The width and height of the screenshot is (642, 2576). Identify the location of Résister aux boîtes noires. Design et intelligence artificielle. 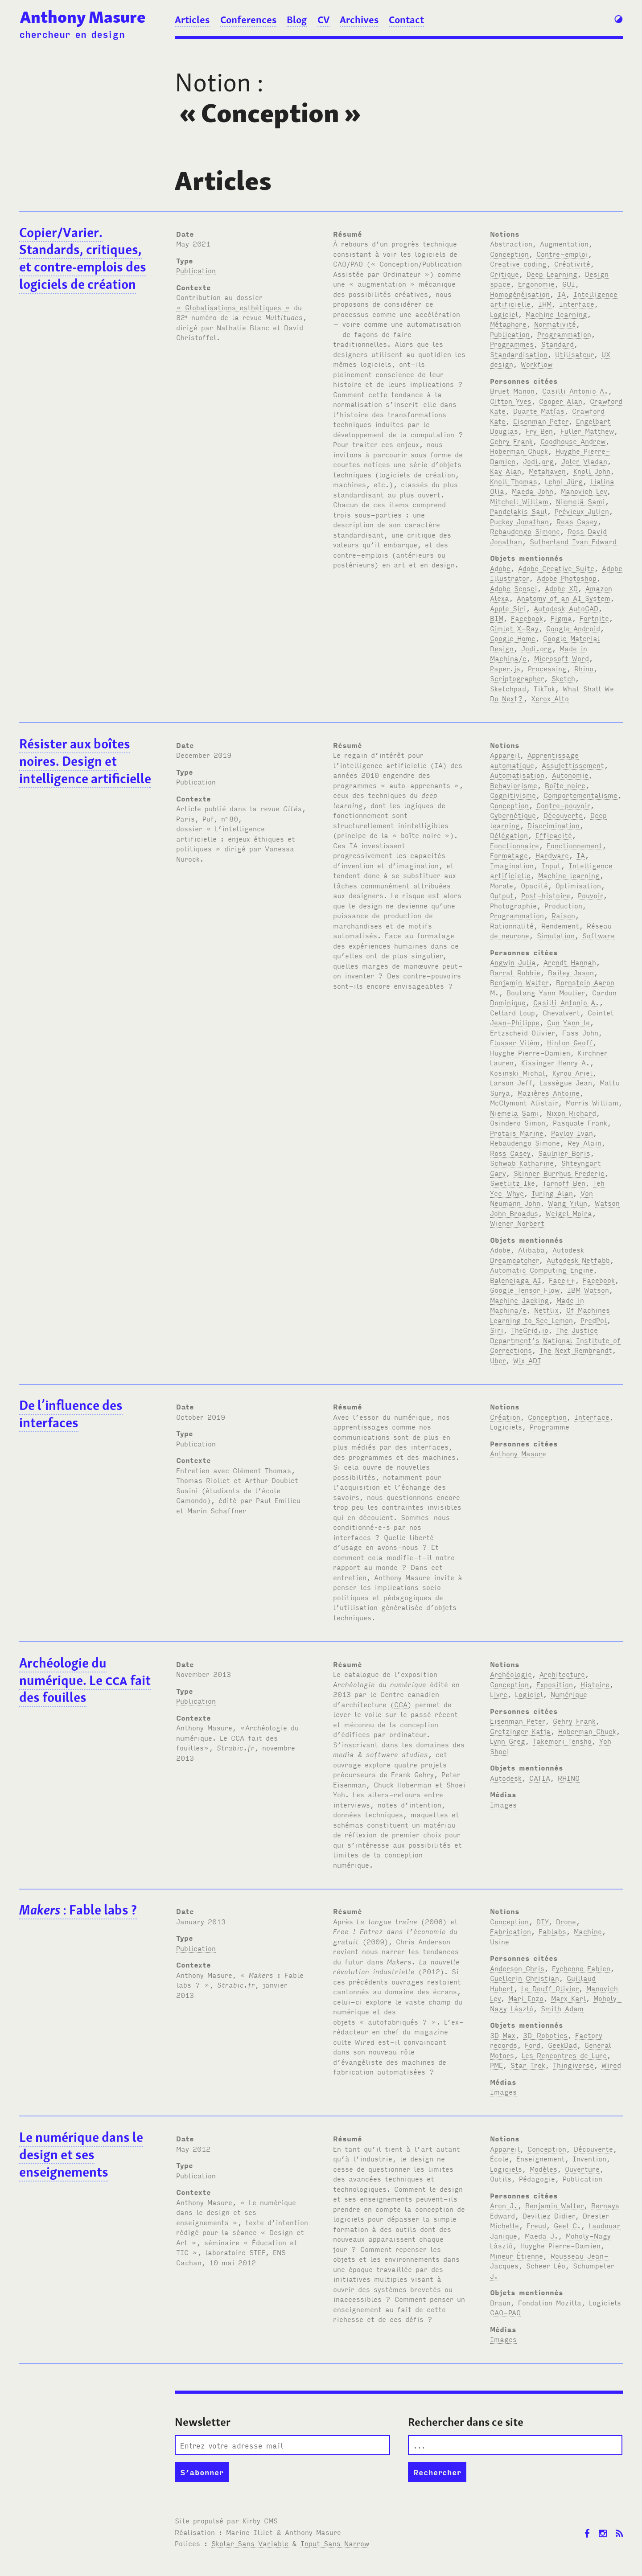
(85, 761).